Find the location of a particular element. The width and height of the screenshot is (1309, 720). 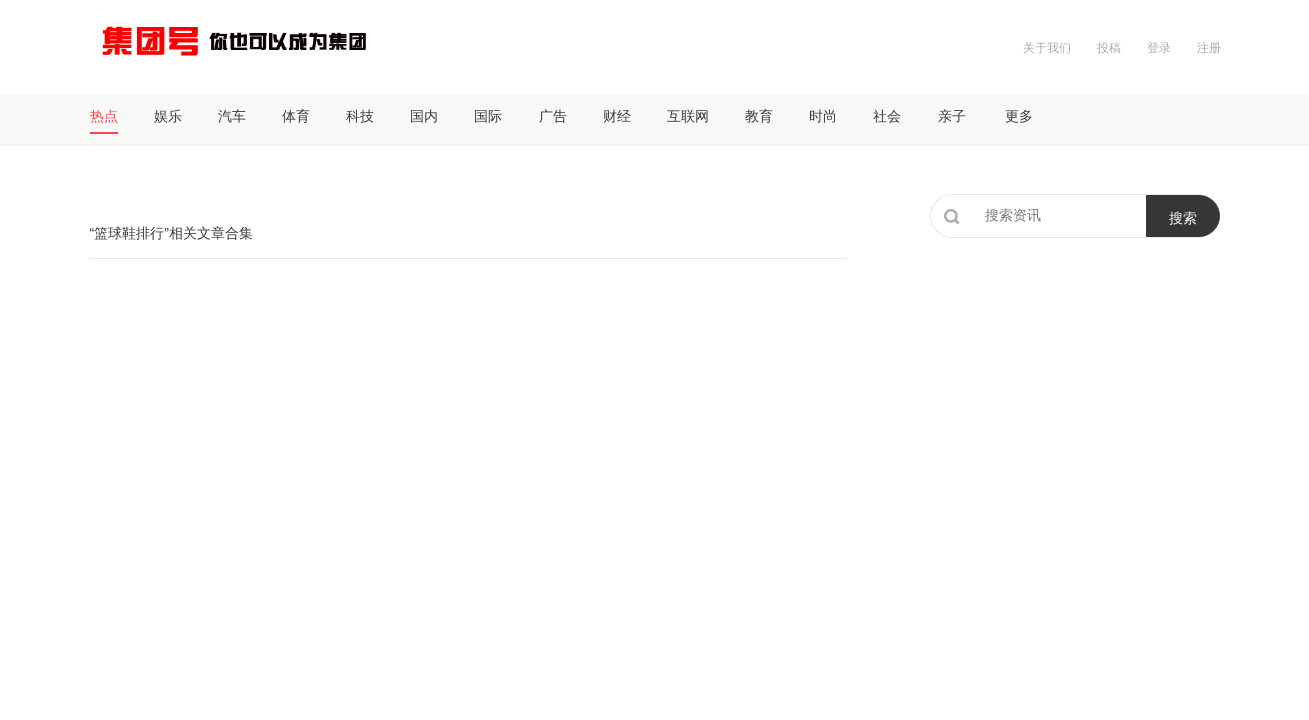

时尚 is located at coordinates (823, 116).